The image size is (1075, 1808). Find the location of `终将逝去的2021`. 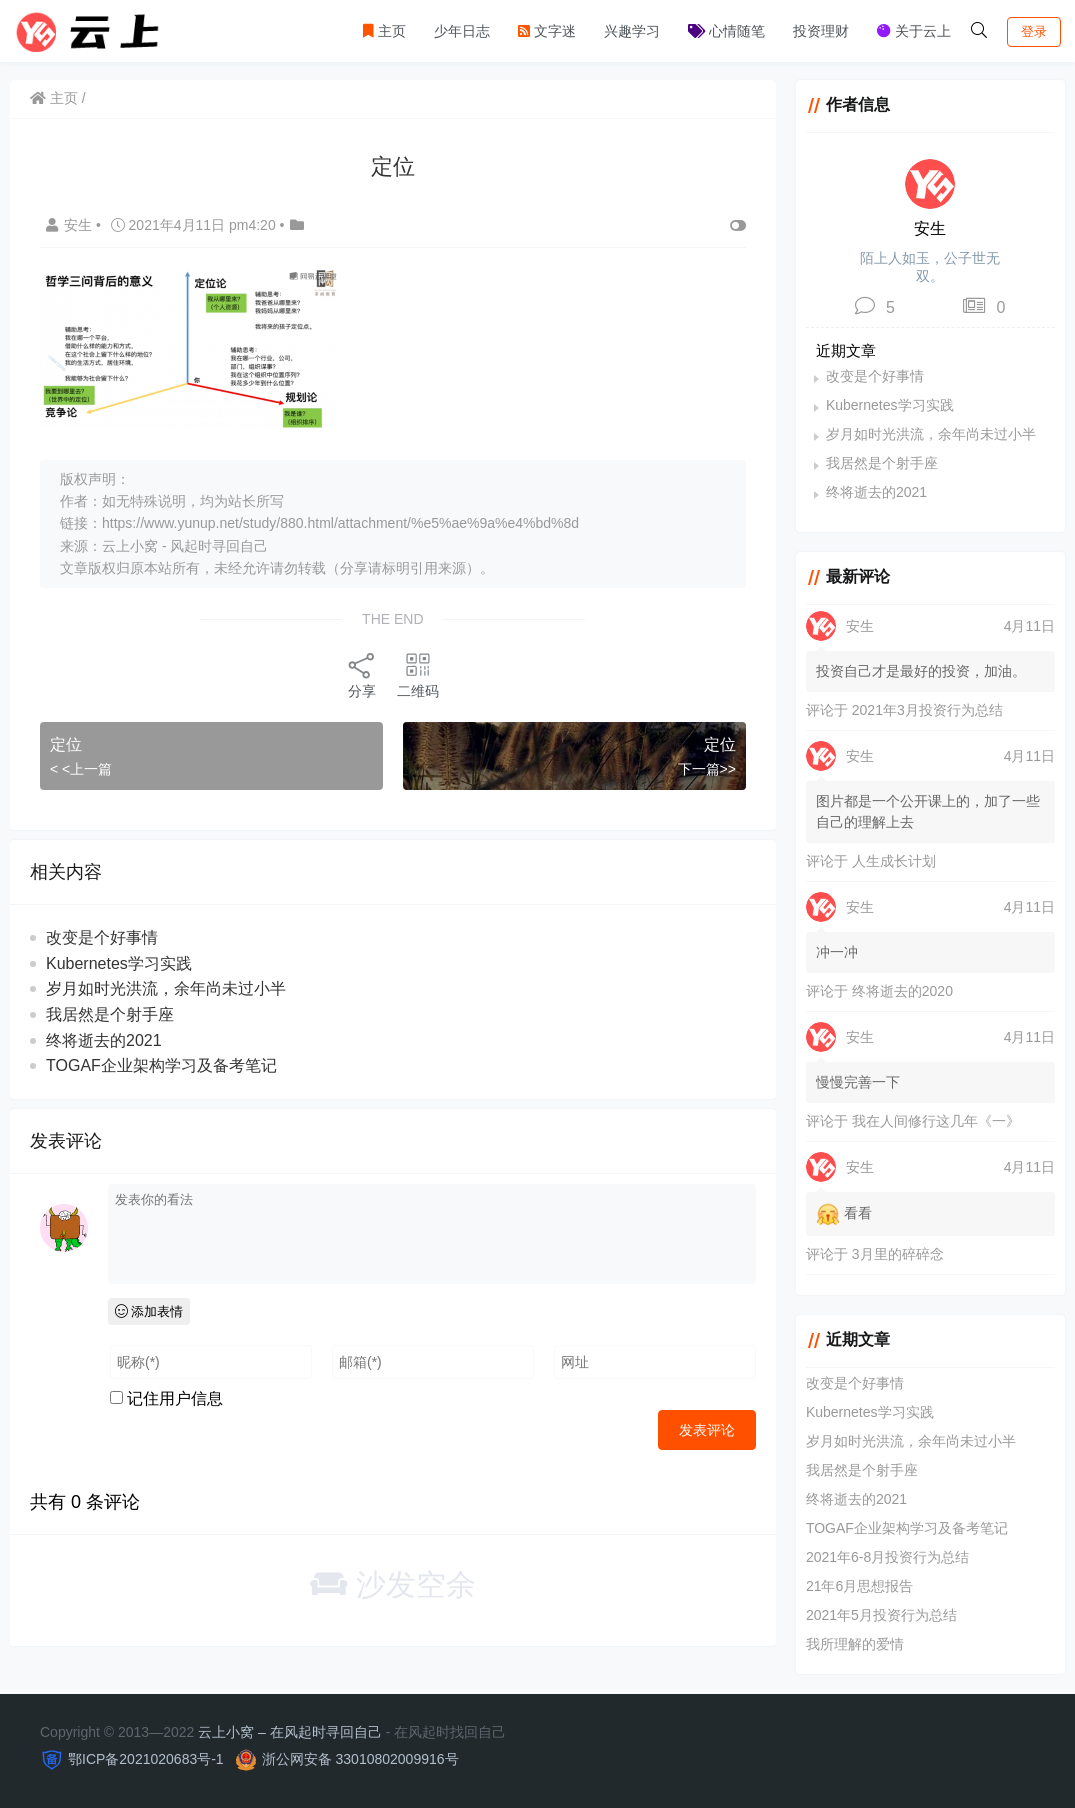

终将逝去的2021 is located at coordinates (104, 1040).